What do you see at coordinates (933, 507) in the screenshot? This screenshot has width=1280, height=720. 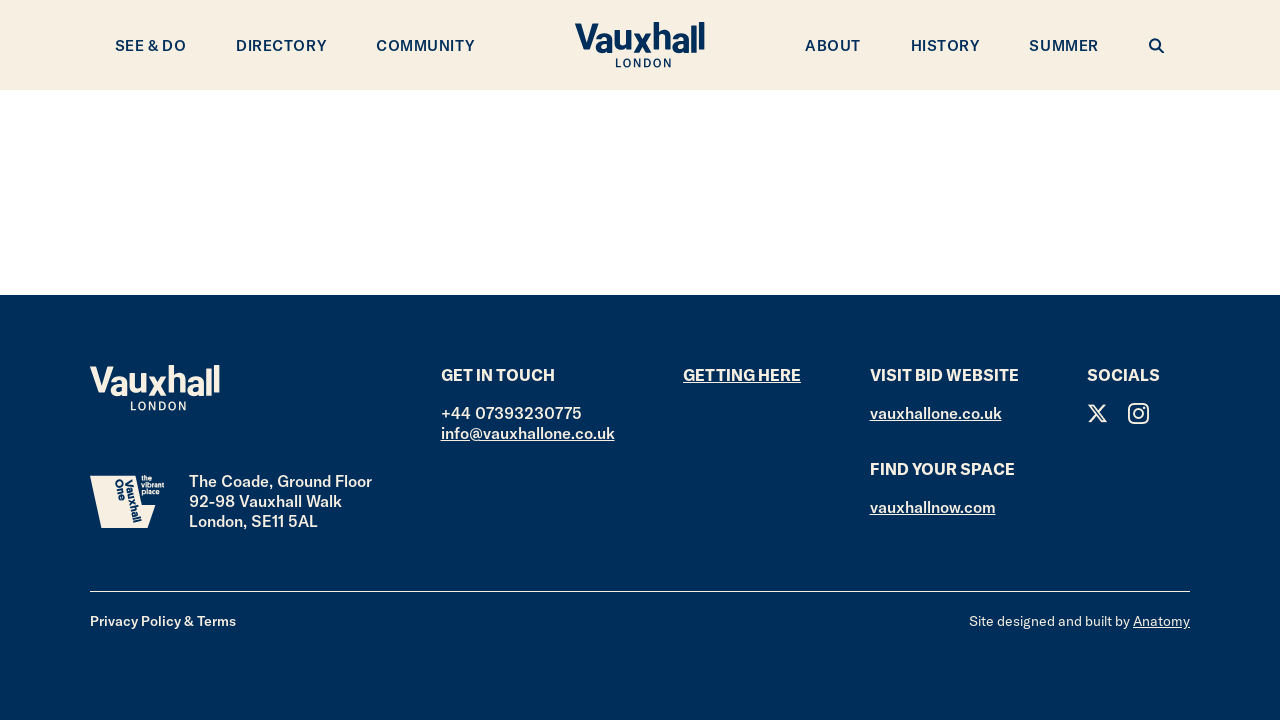 I see `vauxhallnow.com` at bounding box center [933, 507].